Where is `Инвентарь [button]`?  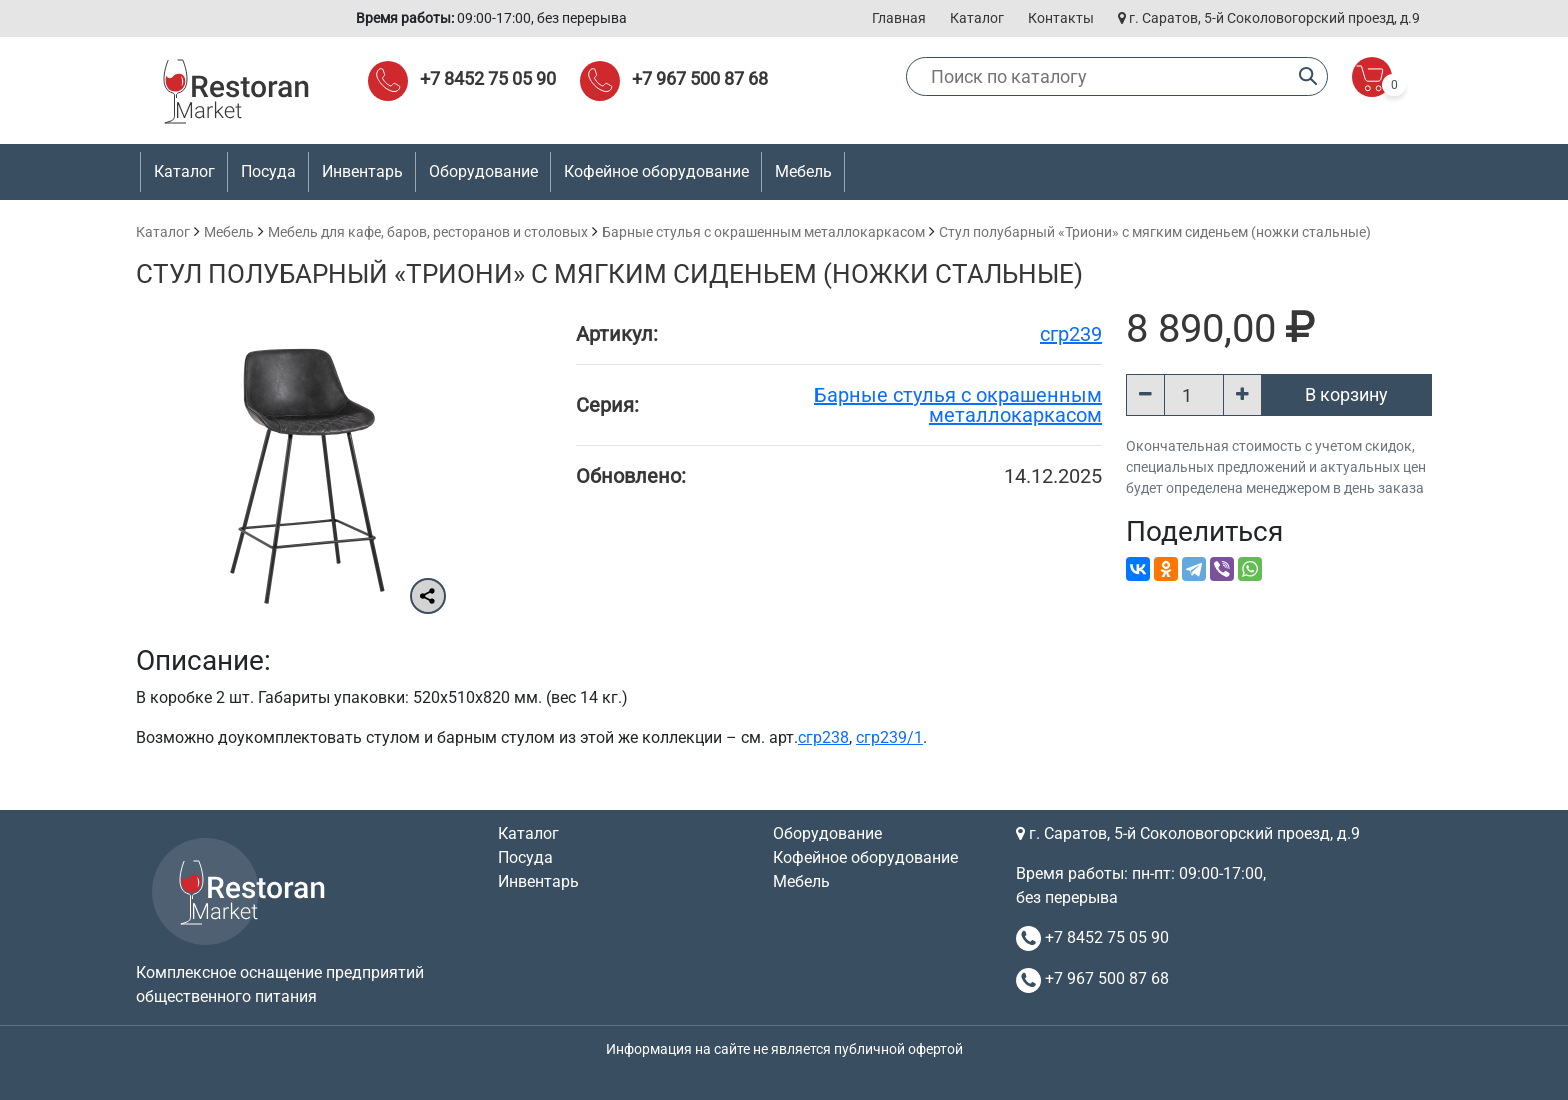
Инвентарь [button] is located at coordinates (362, 171).